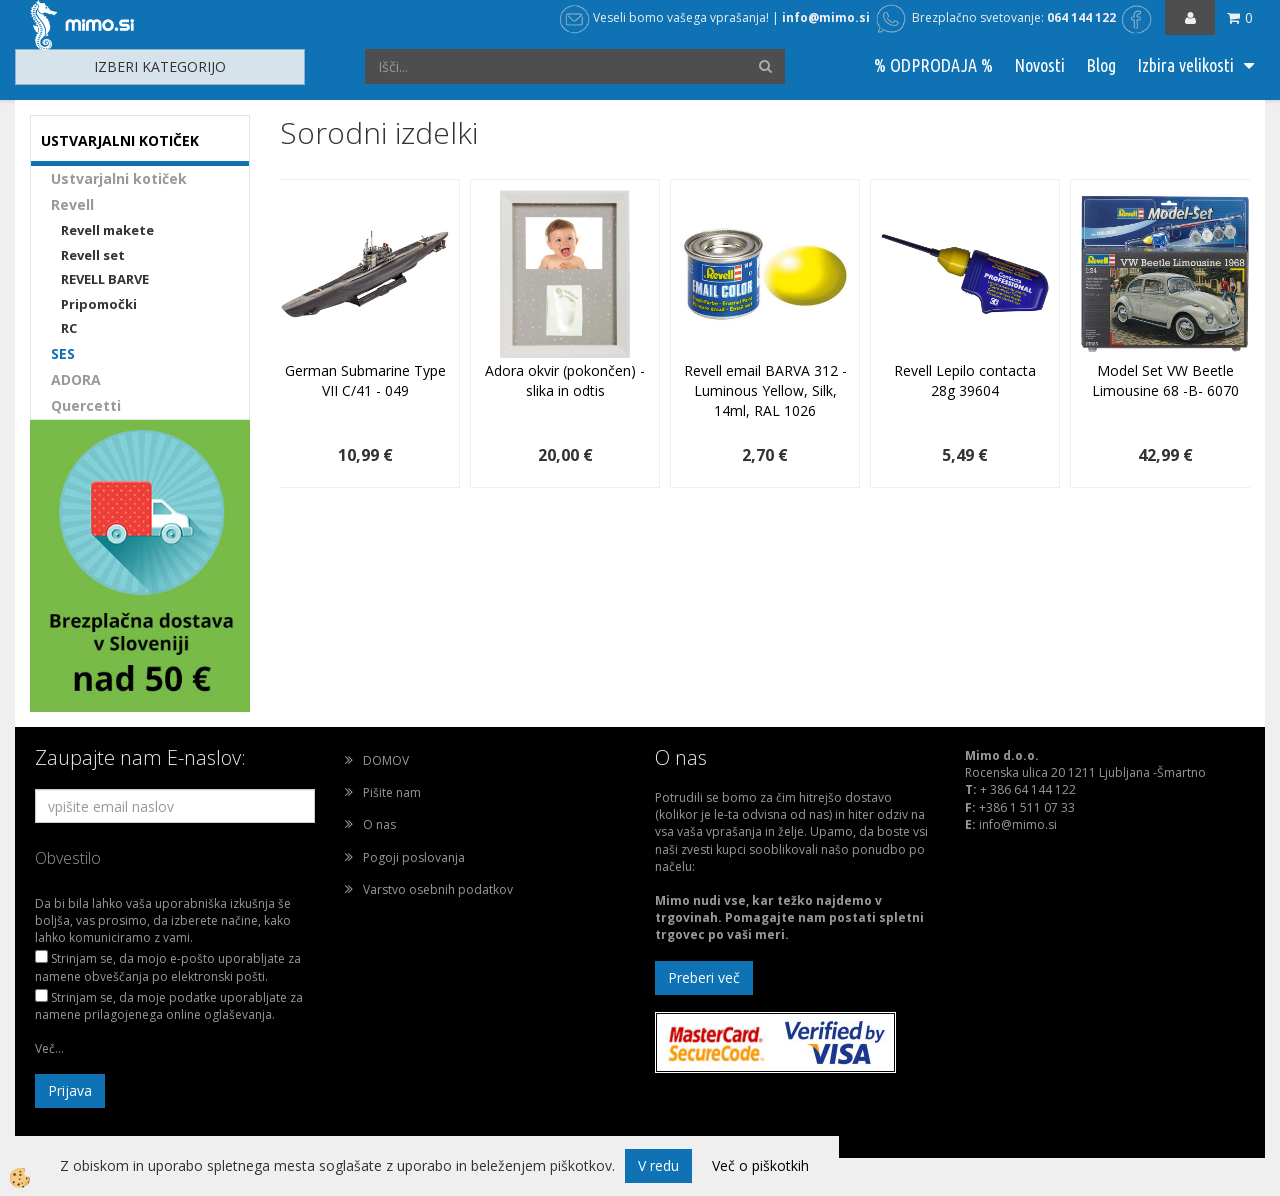 This screenshot has height=1196, width=1280. Describe the element at coordinates (63, 353) in the screenshot. I see `SES` at that location.